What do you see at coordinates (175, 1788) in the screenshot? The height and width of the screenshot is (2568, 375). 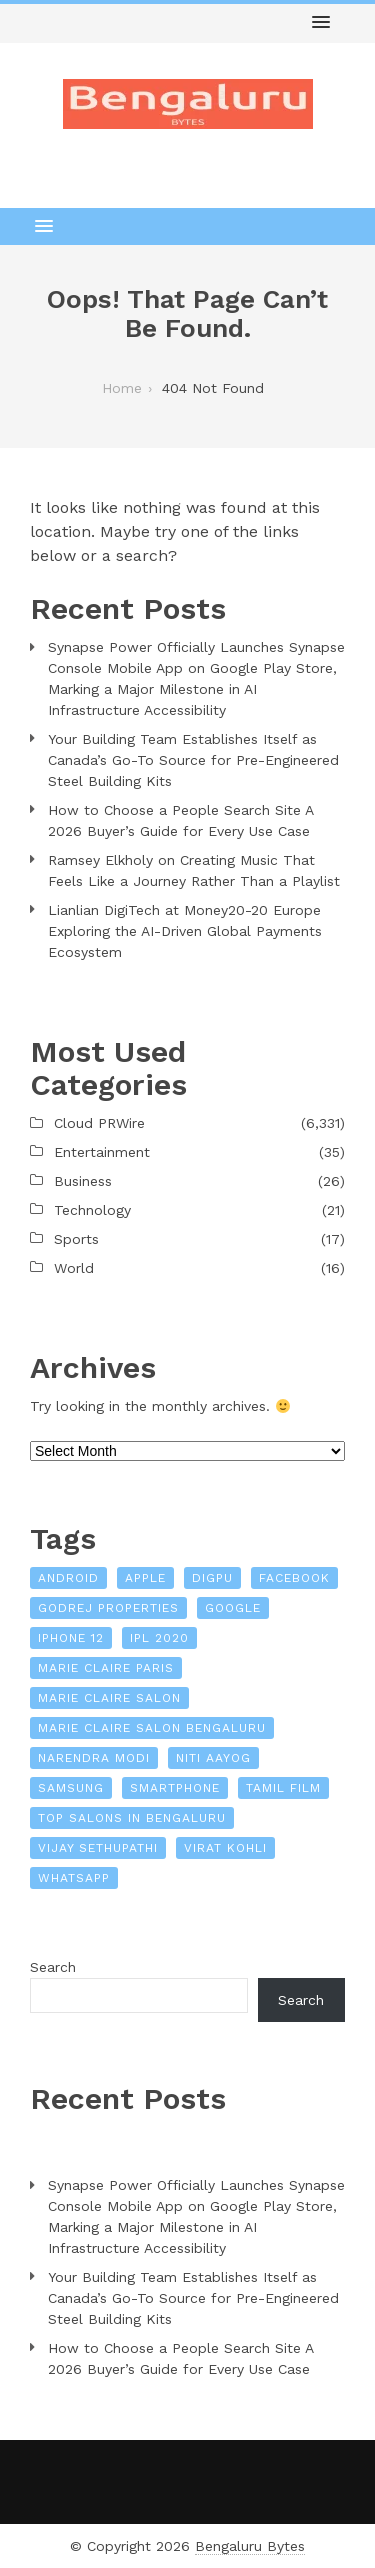 I see `Smartphone` at bounding box center [175, 1788].